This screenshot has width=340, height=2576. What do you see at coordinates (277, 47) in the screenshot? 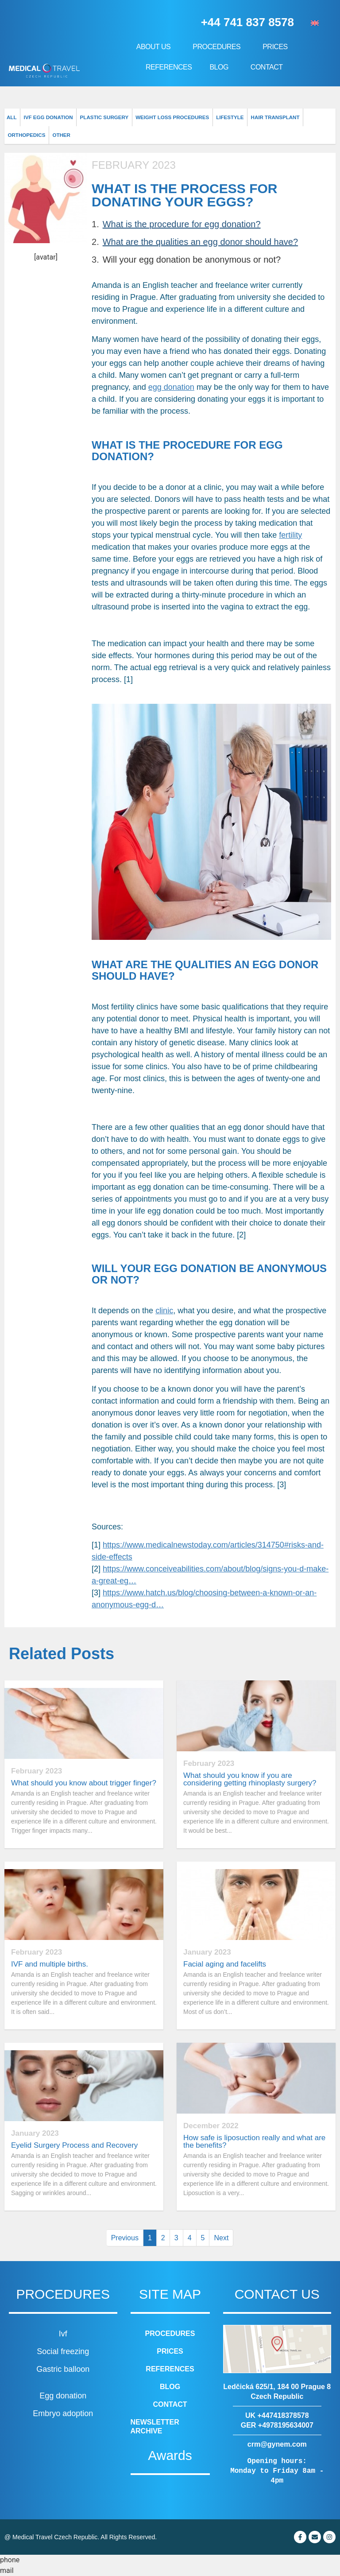
I see `Prices` at bounding box center [277, 47].